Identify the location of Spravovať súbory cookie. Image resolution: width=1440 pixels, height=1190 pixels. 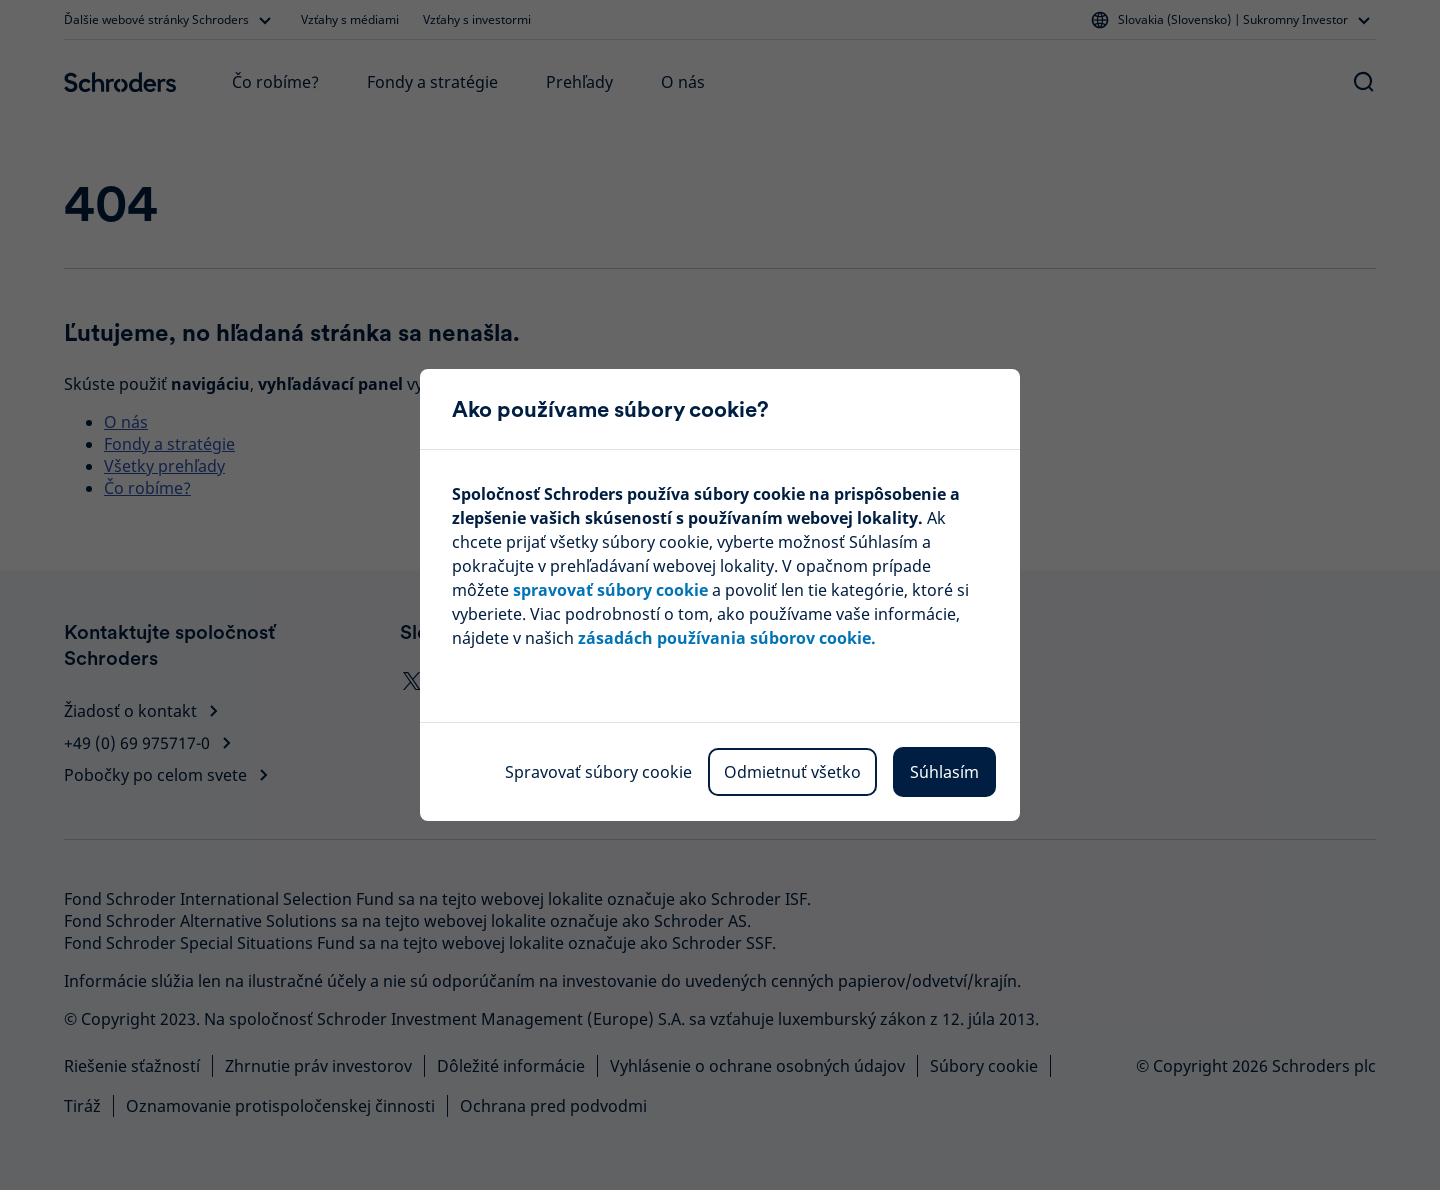
(598, 772).